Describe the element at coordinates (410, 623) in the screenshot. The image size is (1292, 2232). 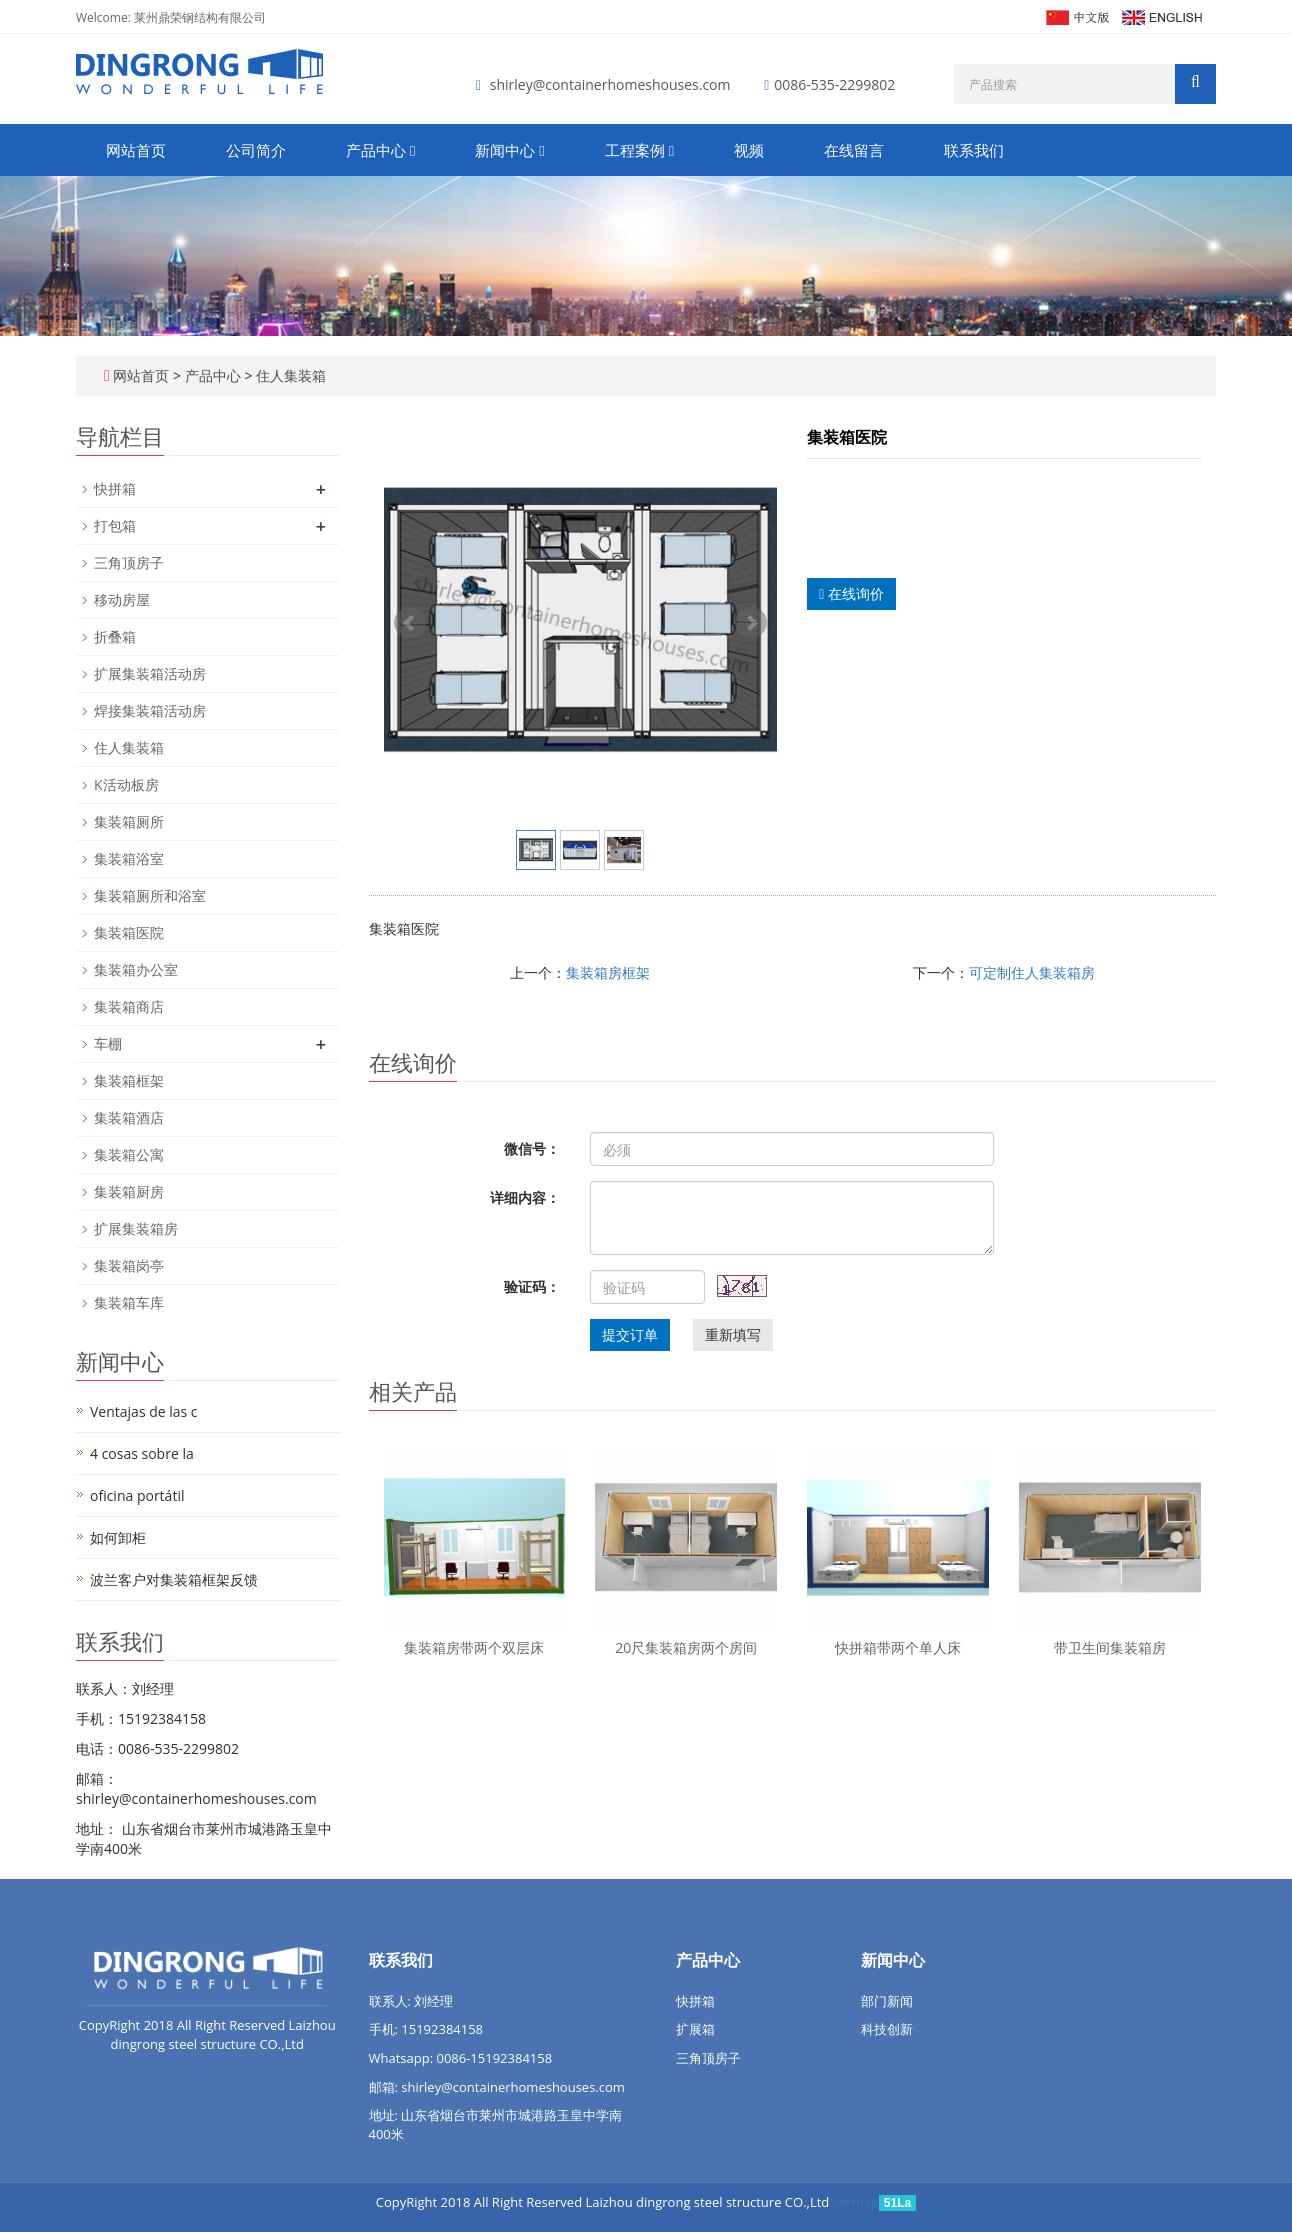
I see `Prev` at that location.